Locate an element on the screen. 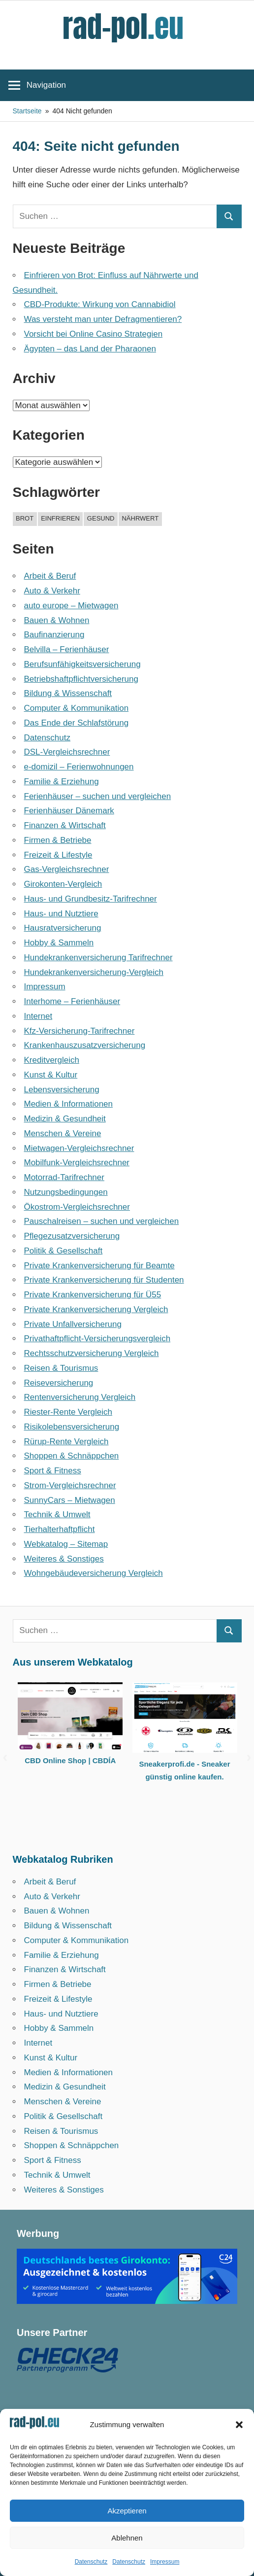 The width and height of the screenshot is (254, 2576). Politik & Gesellschaft is located at coordinates (63, 1250).